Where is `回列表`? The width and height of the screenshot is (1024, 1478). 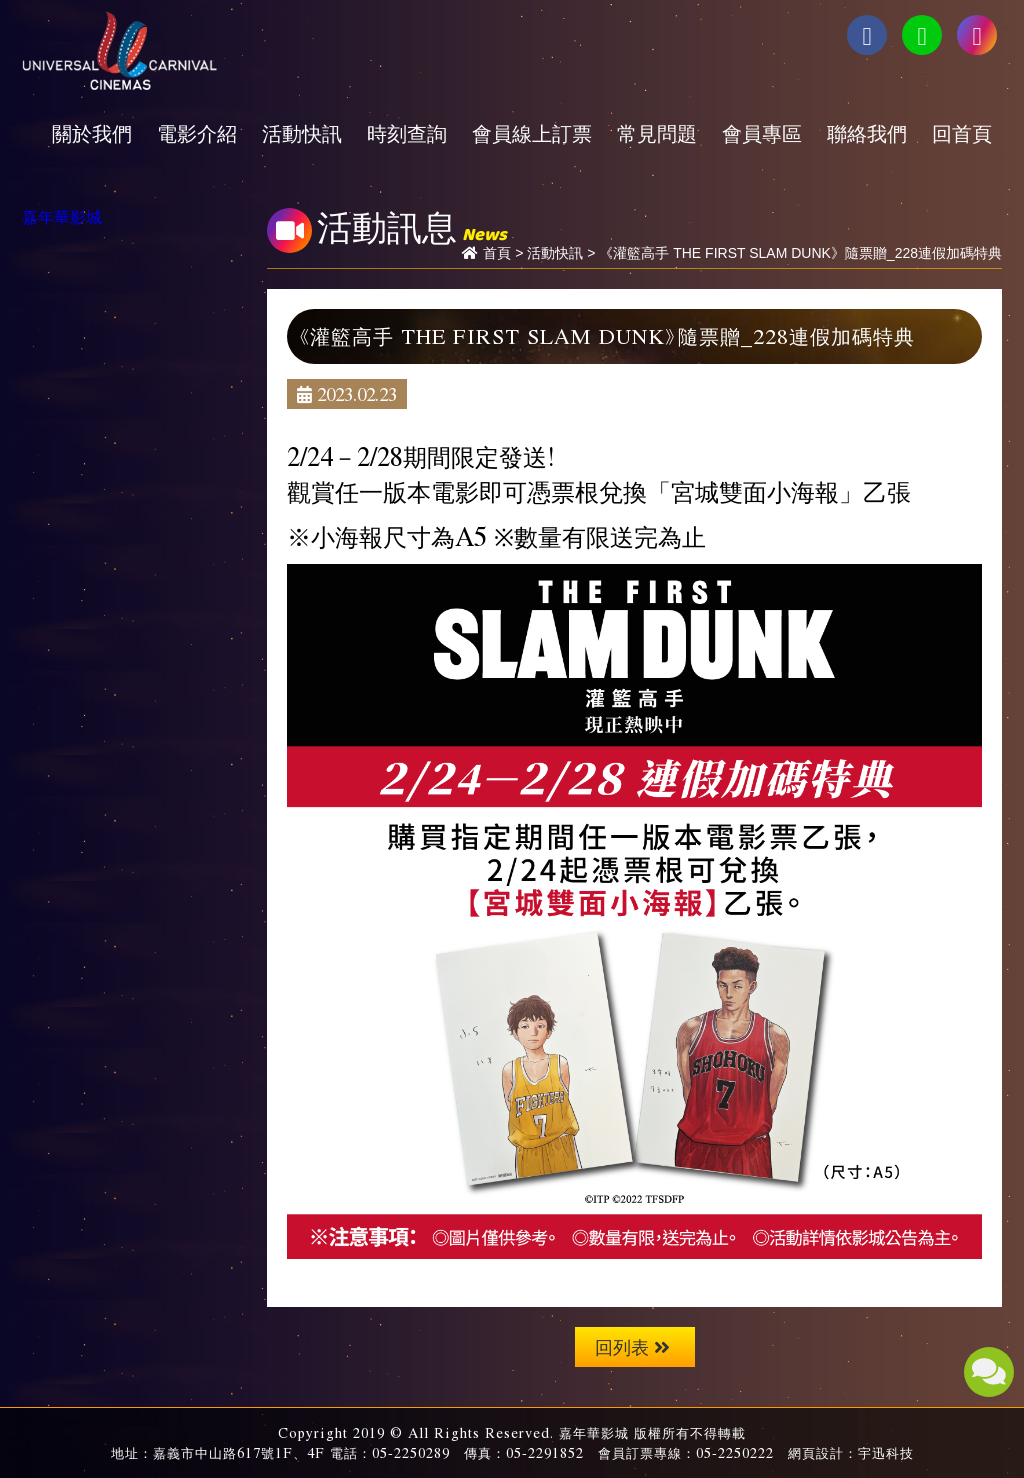
回列表 is located at coordinates (632, 1346).